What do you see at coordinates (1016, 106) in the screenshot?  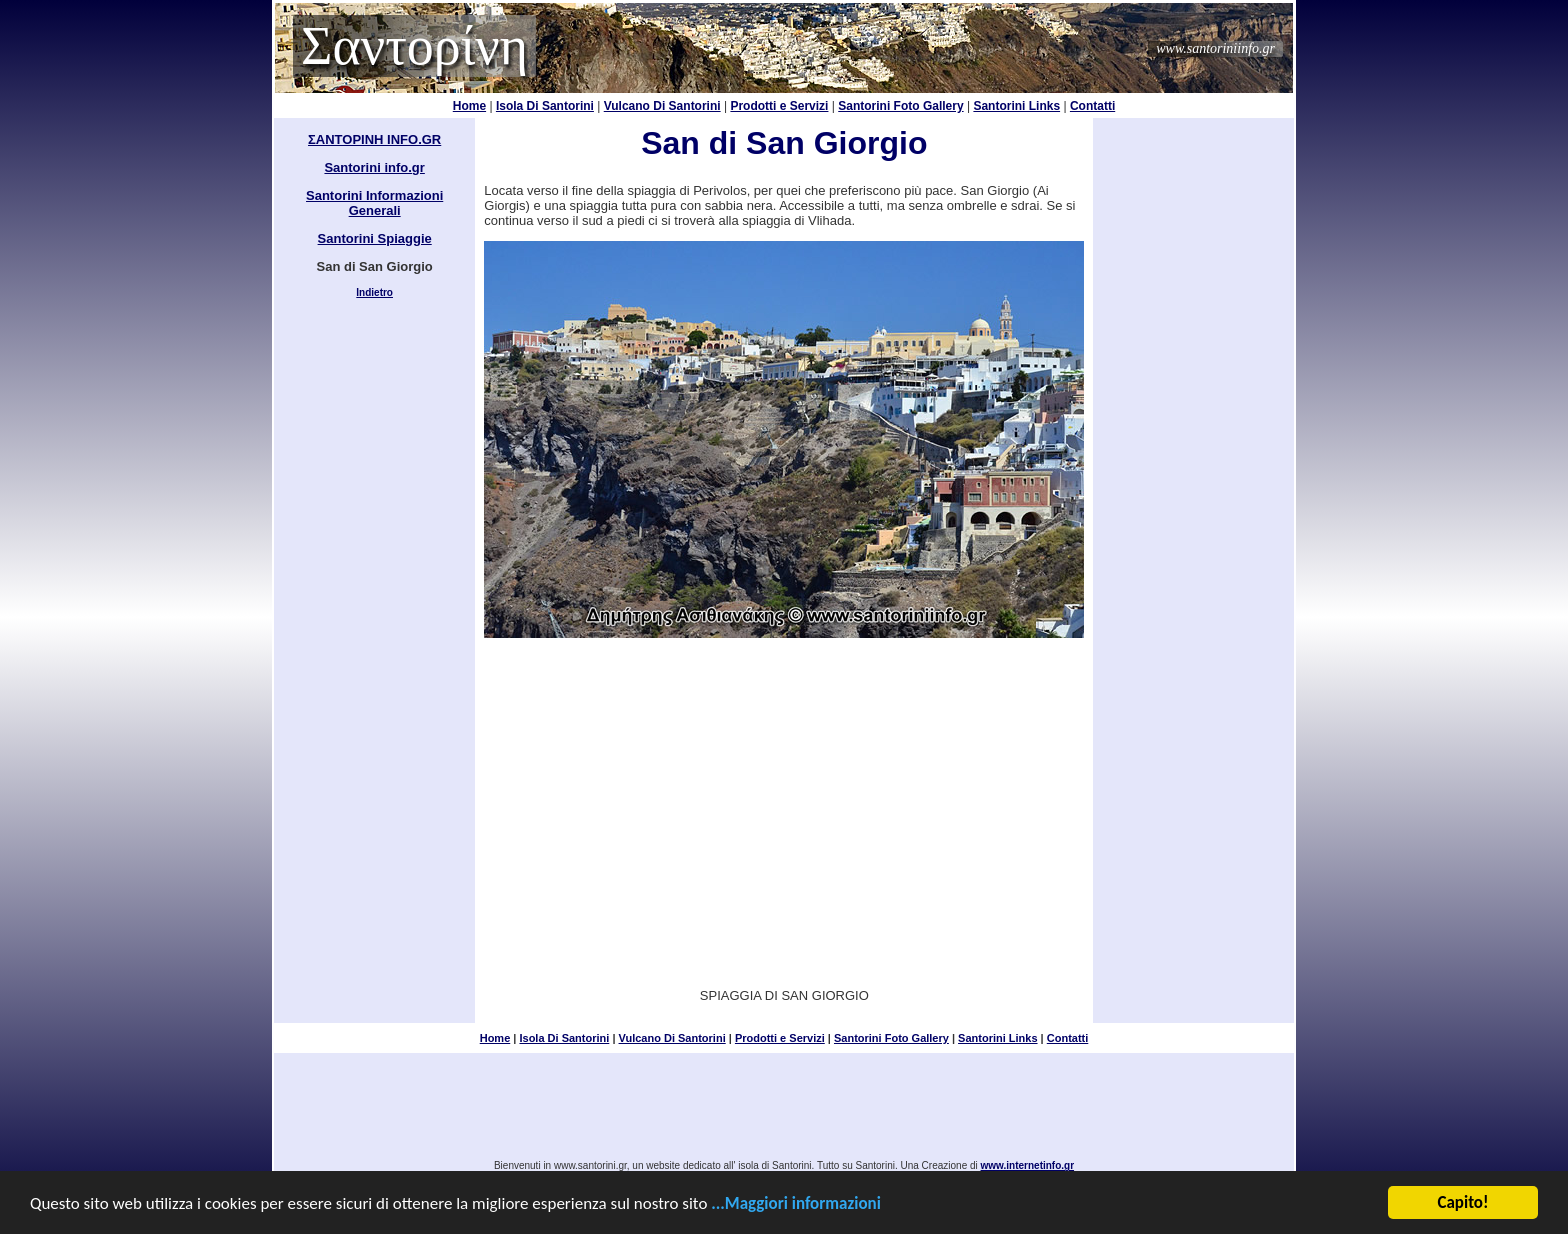 I see `Santorini Links` at bounding box center [1016, 106].